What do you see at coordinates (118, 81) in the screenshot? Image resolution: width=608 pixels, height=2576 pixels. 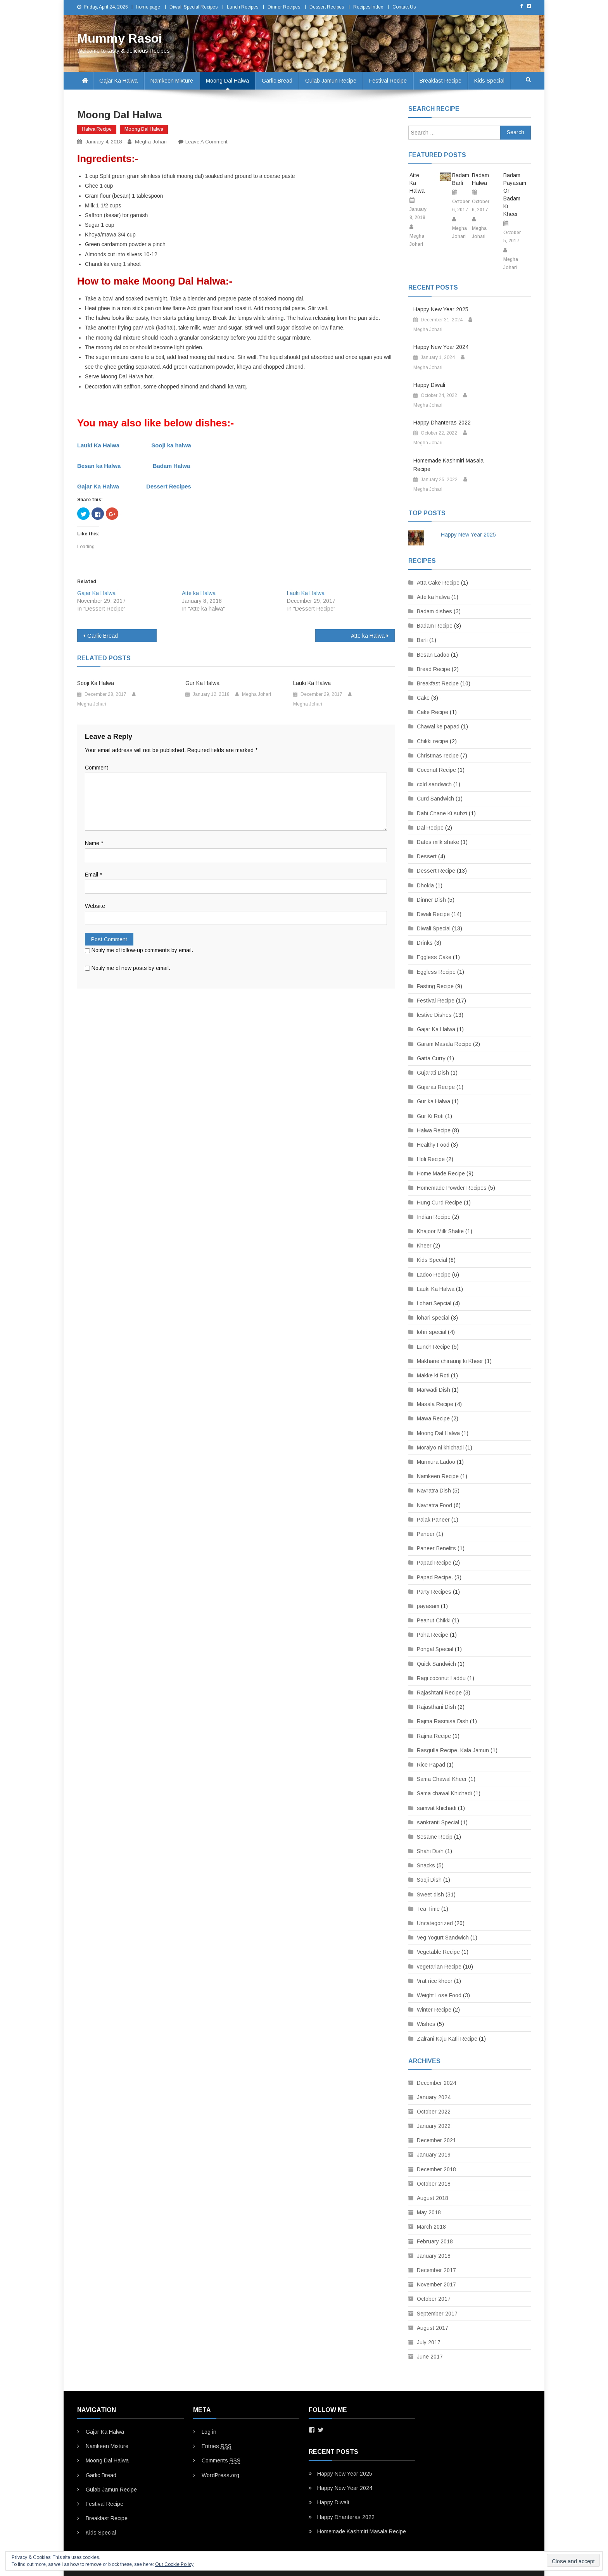 I see `Gajar Ka Halwa` at bounding box center [118, 81].